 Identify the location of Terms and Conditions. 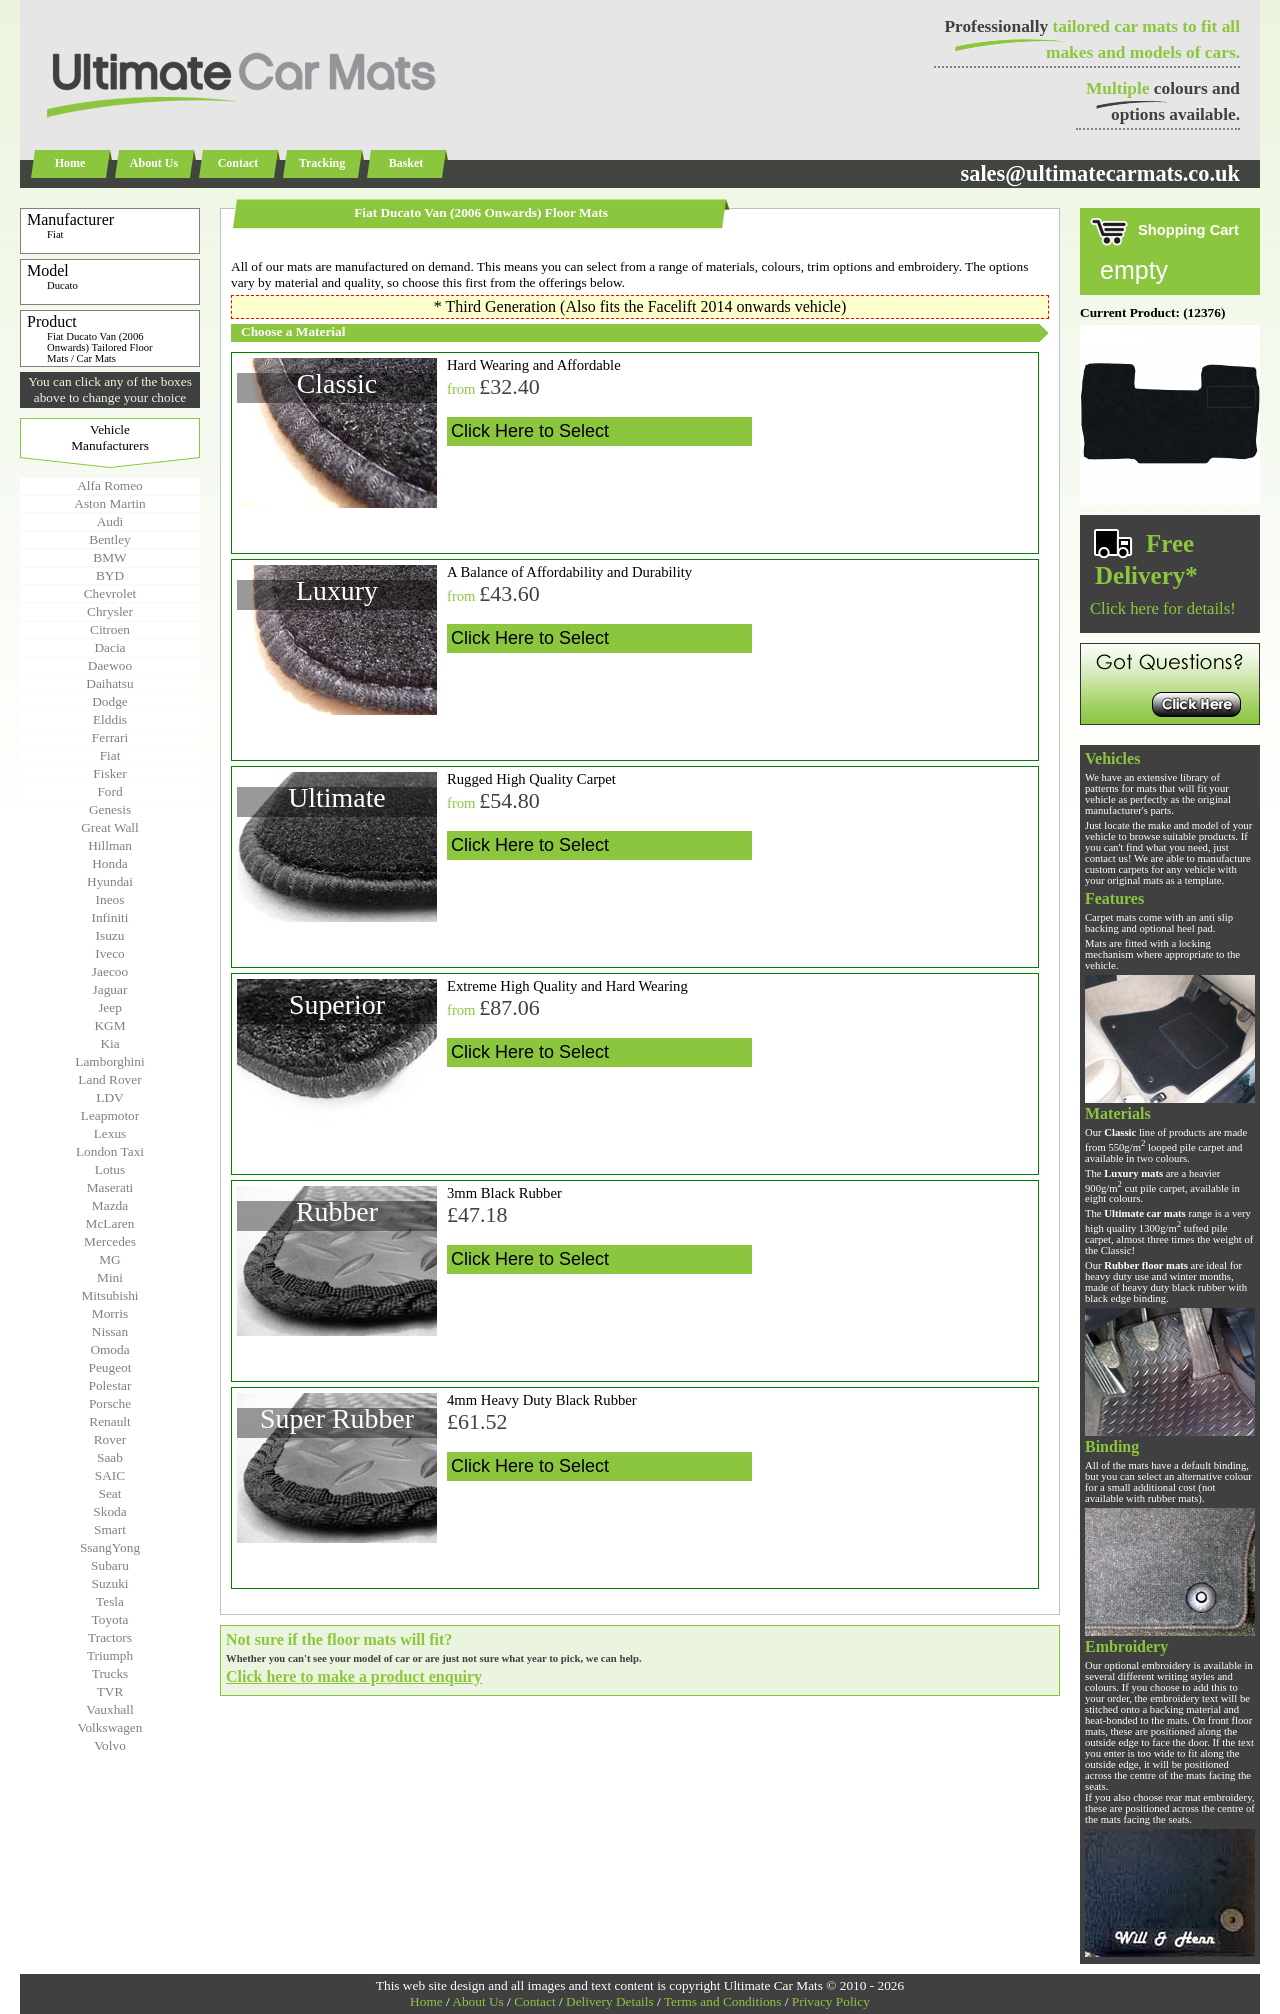
(723, 2001).